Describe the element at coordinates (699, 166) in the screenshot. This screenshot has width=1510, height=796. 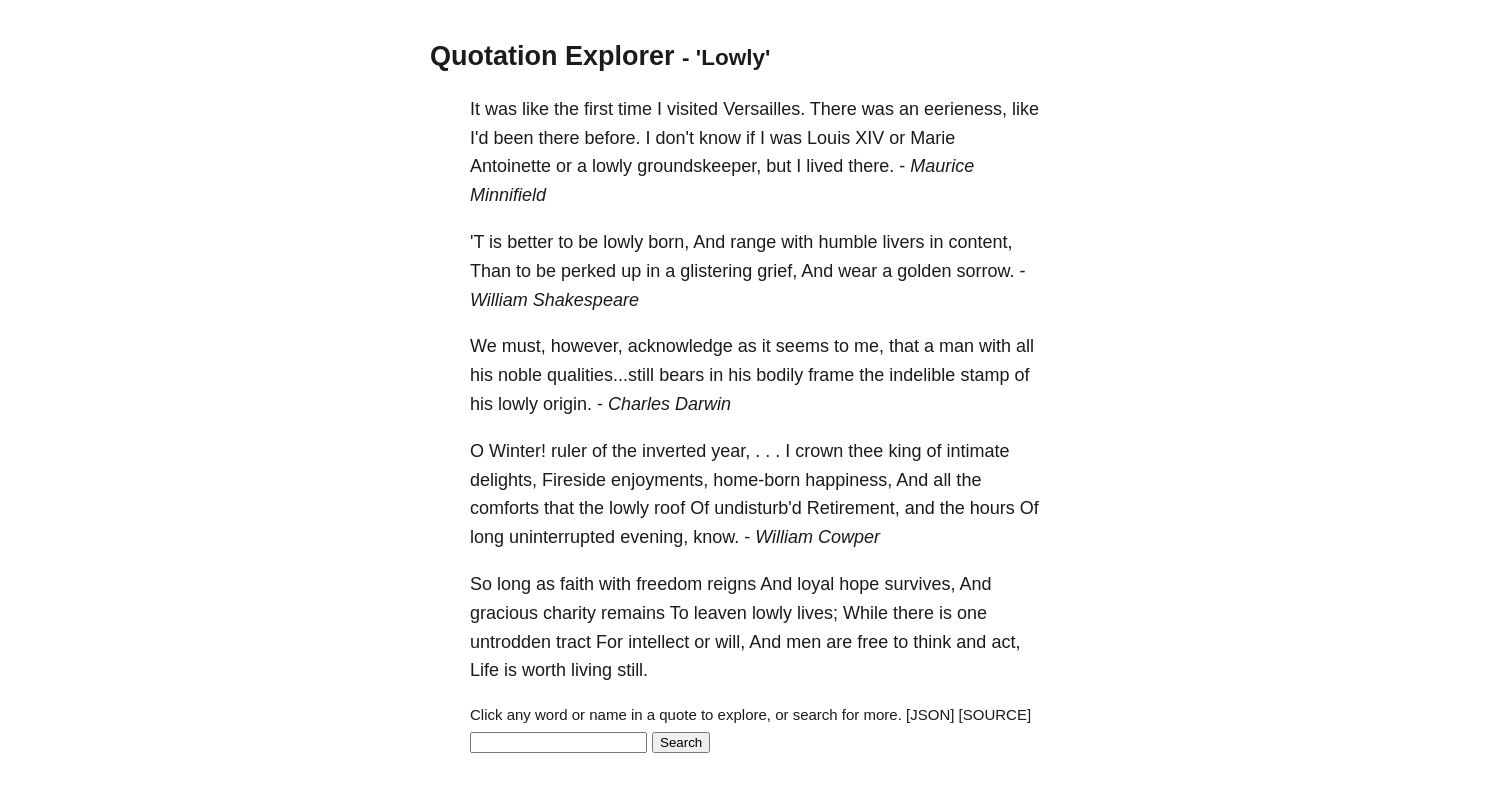
I see `groundskeeper,` at that location.